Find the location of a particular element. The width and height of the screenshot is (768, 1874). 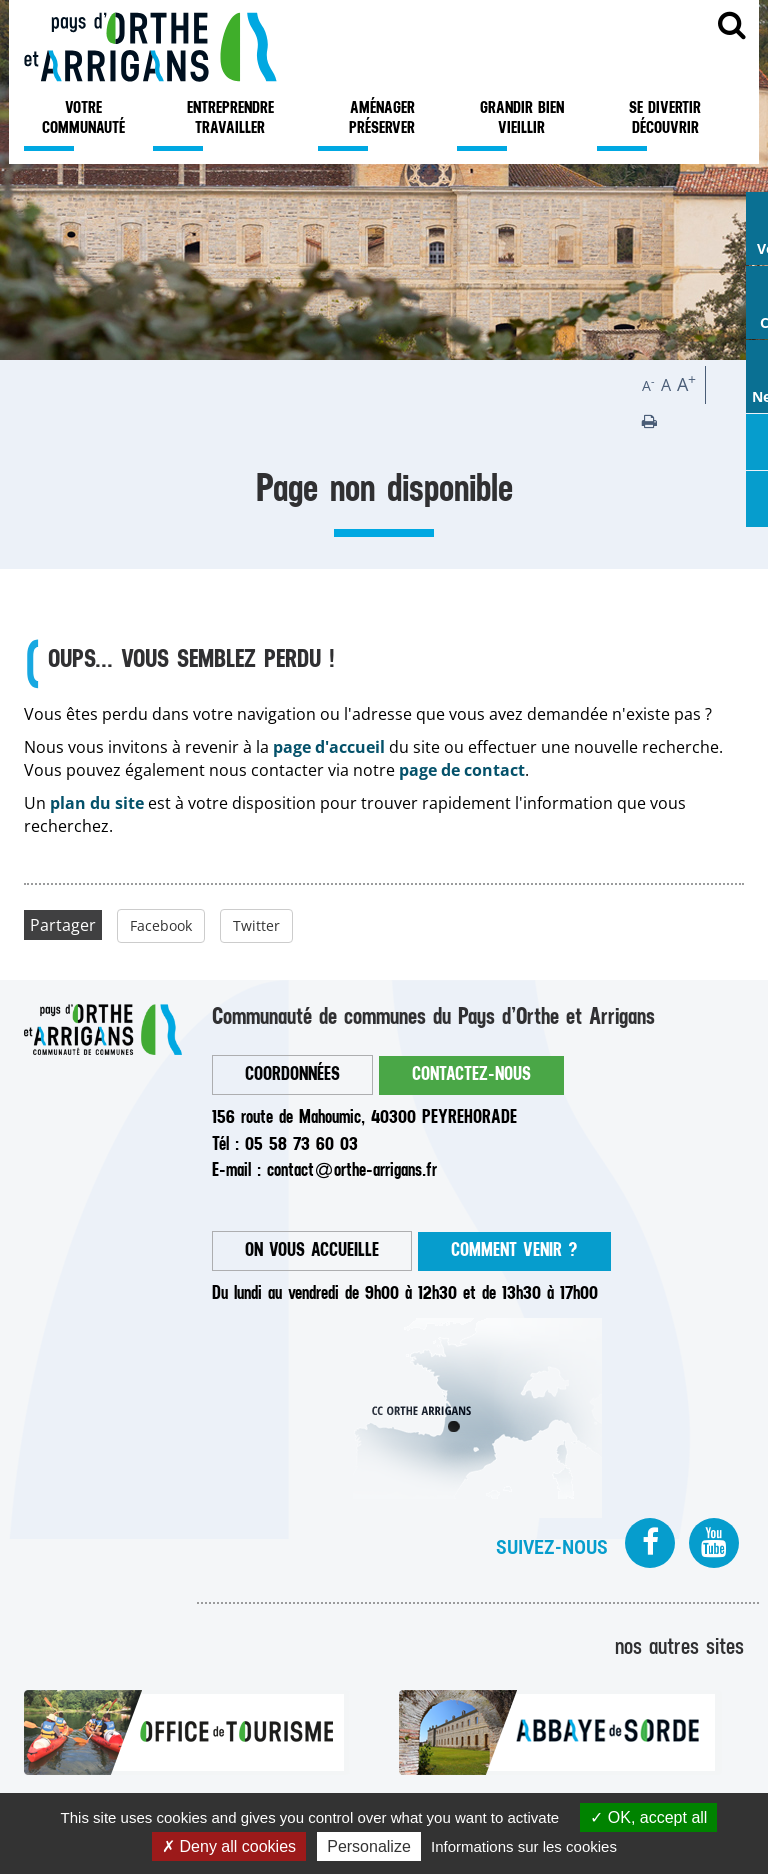

[button] is located at coordinates (649, 421).